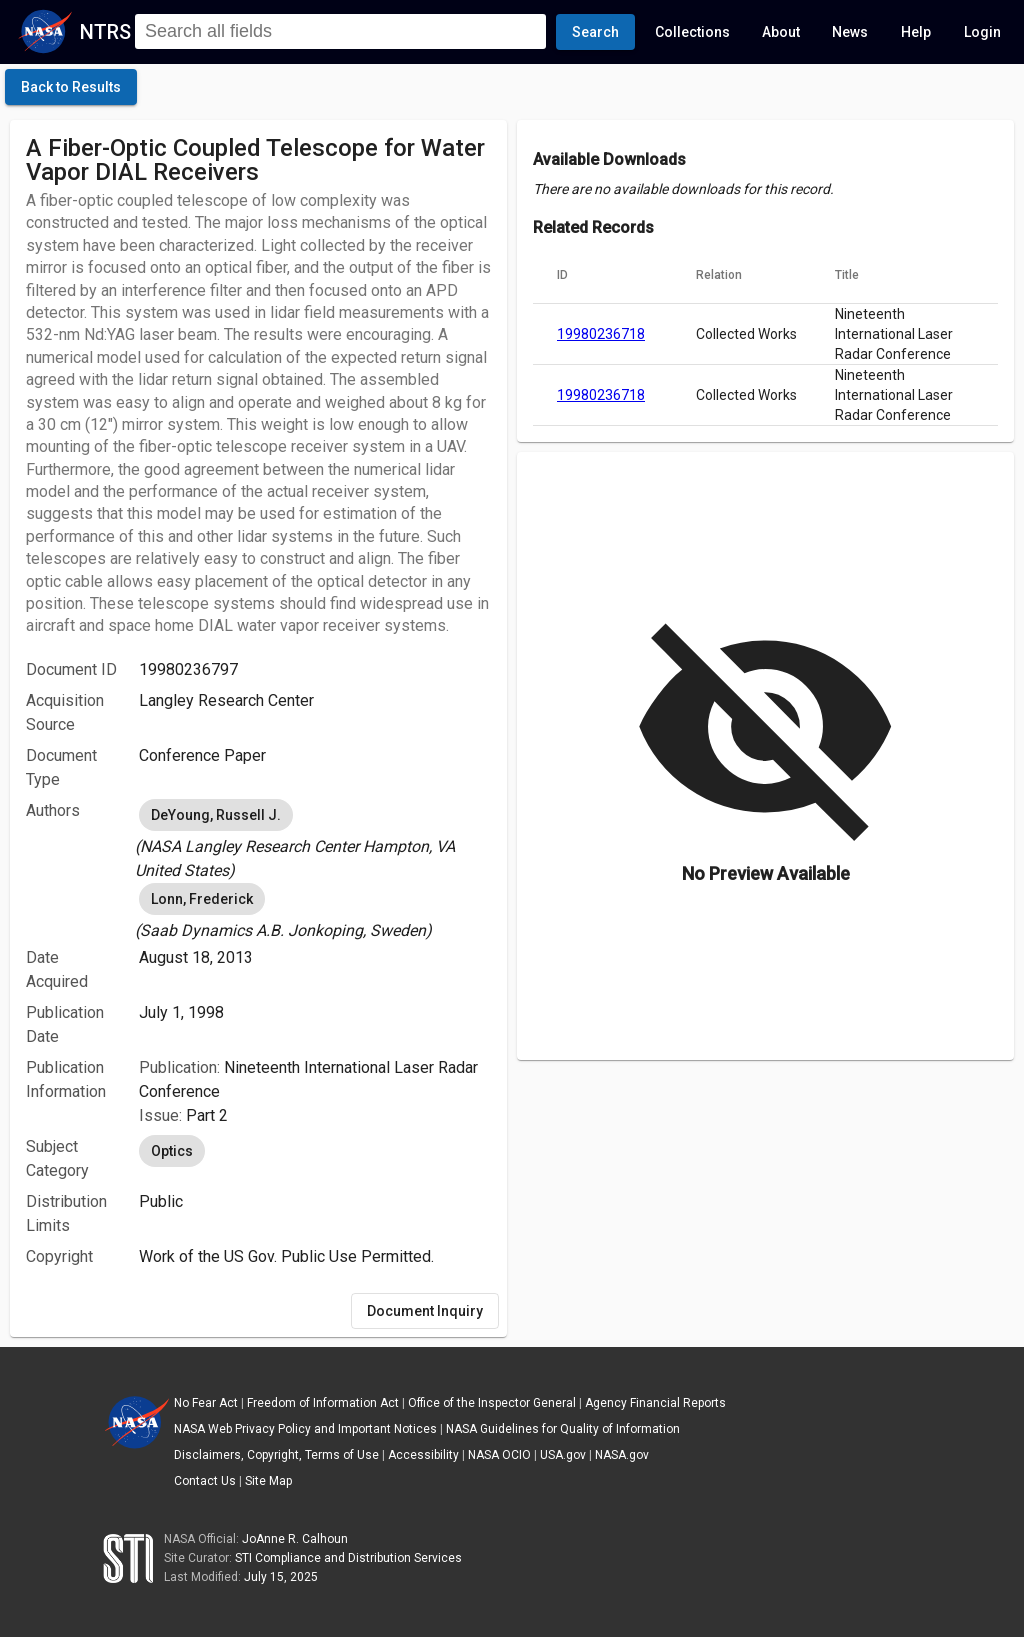 The width and height of the screenshot is (1024, 1637). Describe the element at coordinates (563, 1429) in the screenshot. I see `NASA Guidelines for Quality of Information` at that location.